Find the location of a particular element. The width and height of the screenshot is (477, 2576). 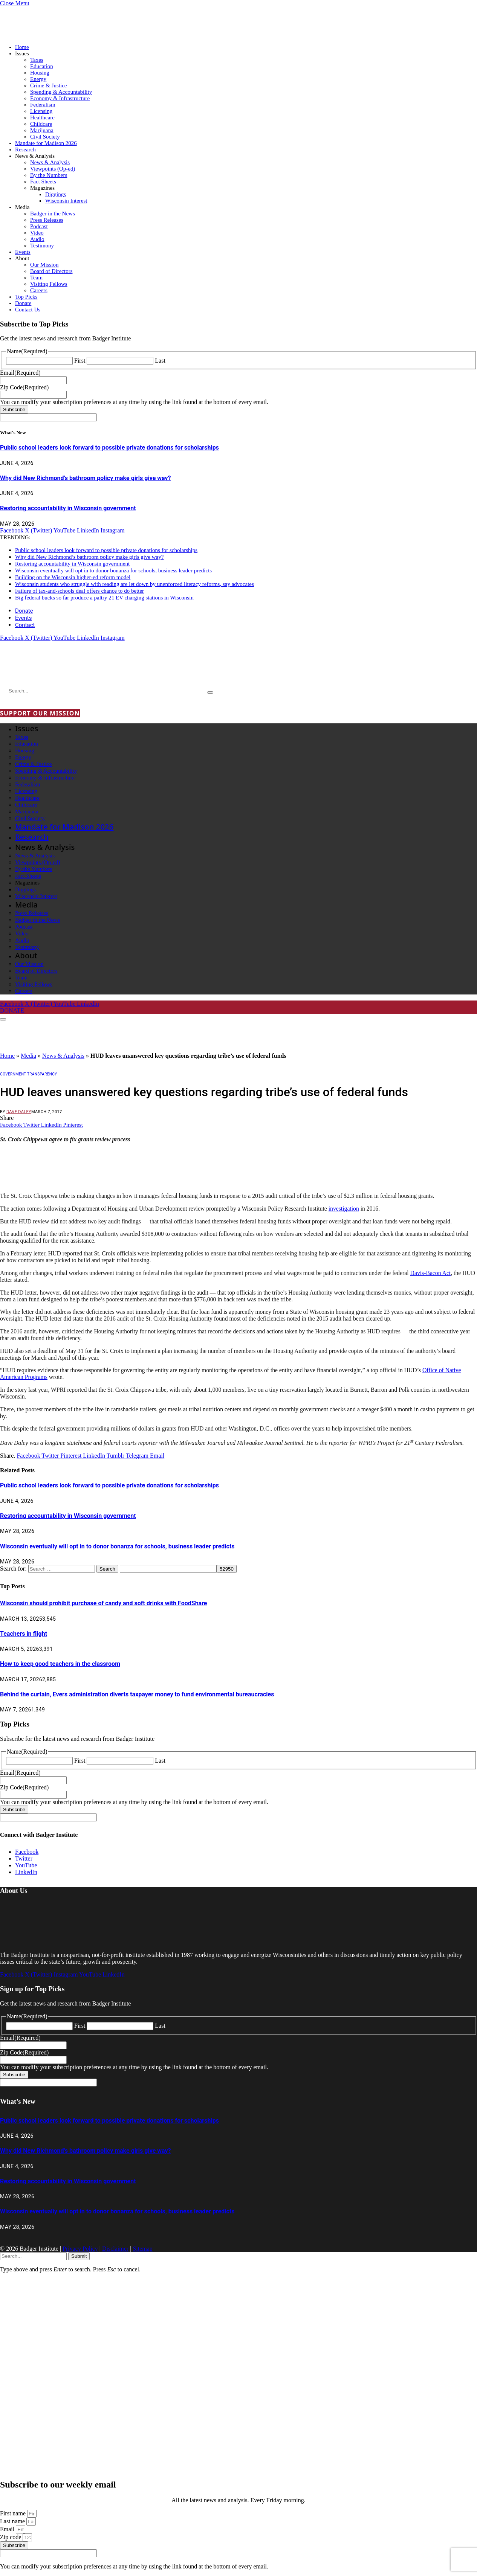

Press Releases is located at coordinates (46, 220).